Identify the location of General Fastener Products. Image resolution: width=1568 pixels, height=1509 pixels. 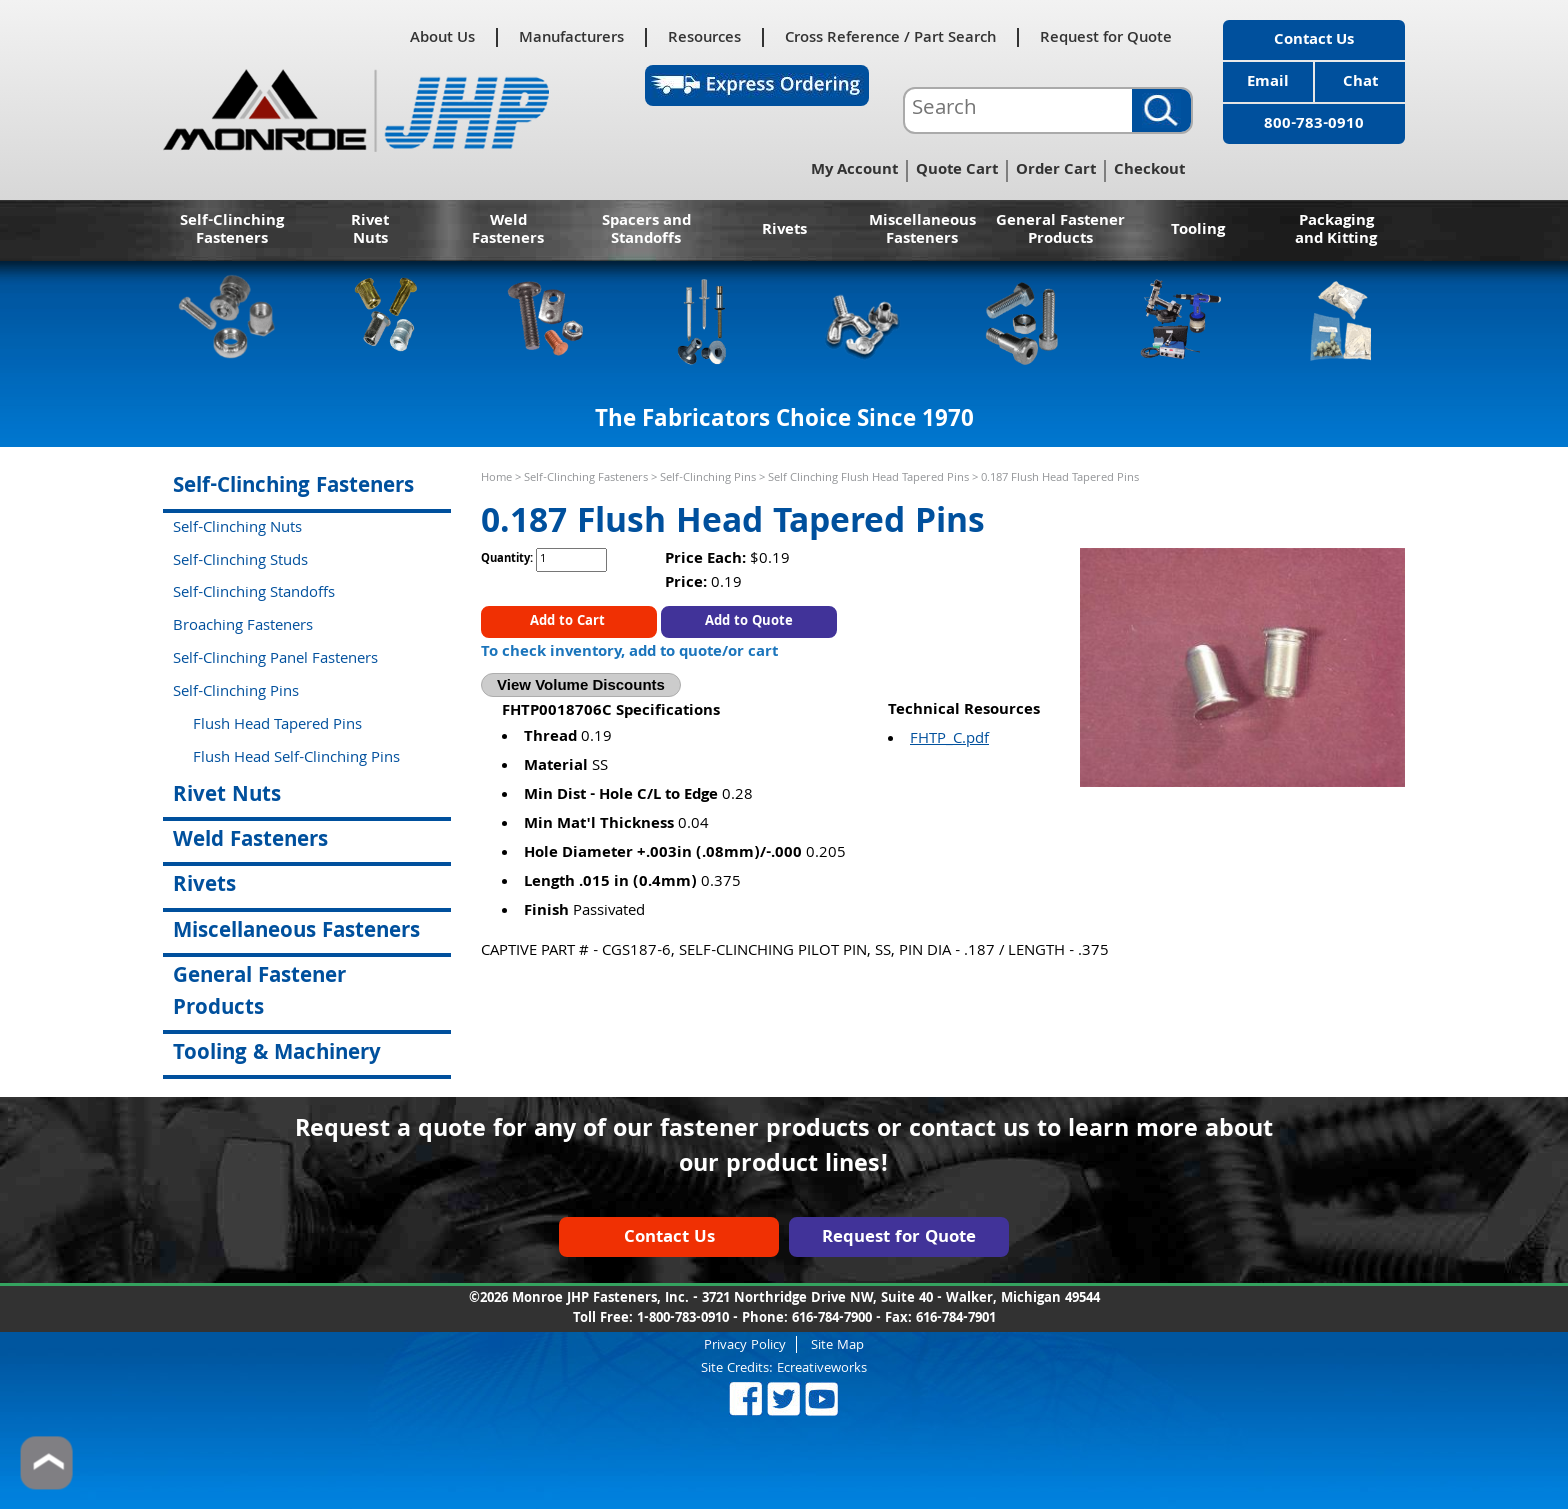
(1060, 231).